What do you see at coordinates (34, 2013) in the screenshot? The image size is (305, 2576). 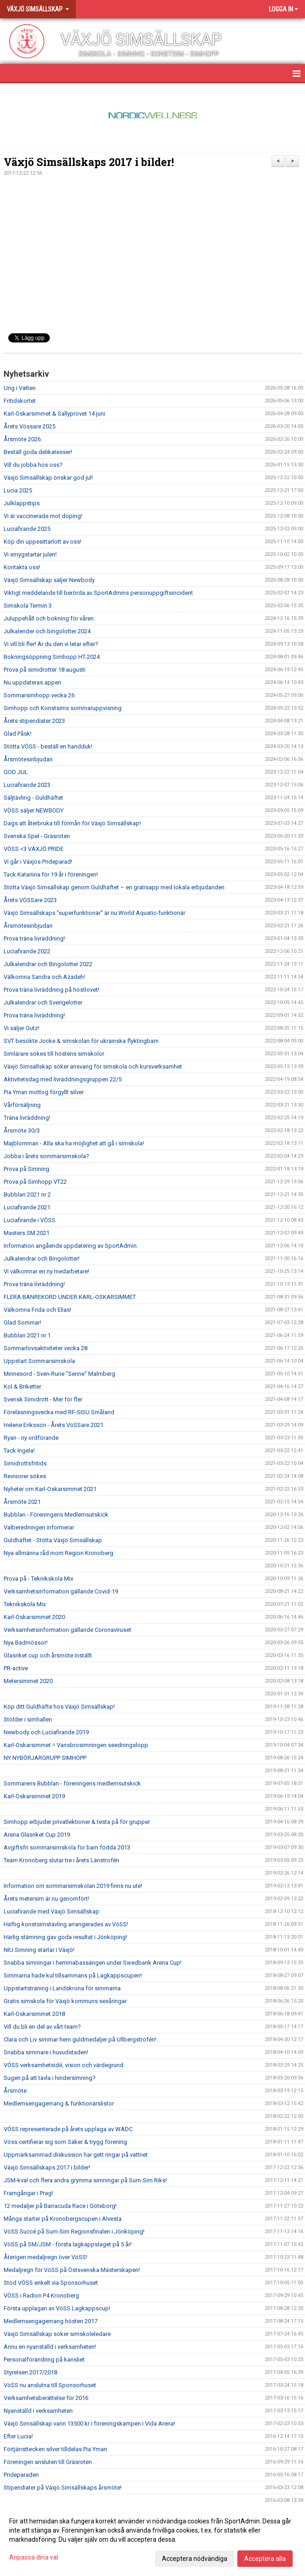 I see `Karl-Oskarsimmet 2018` at bounding box center [34, 2013].